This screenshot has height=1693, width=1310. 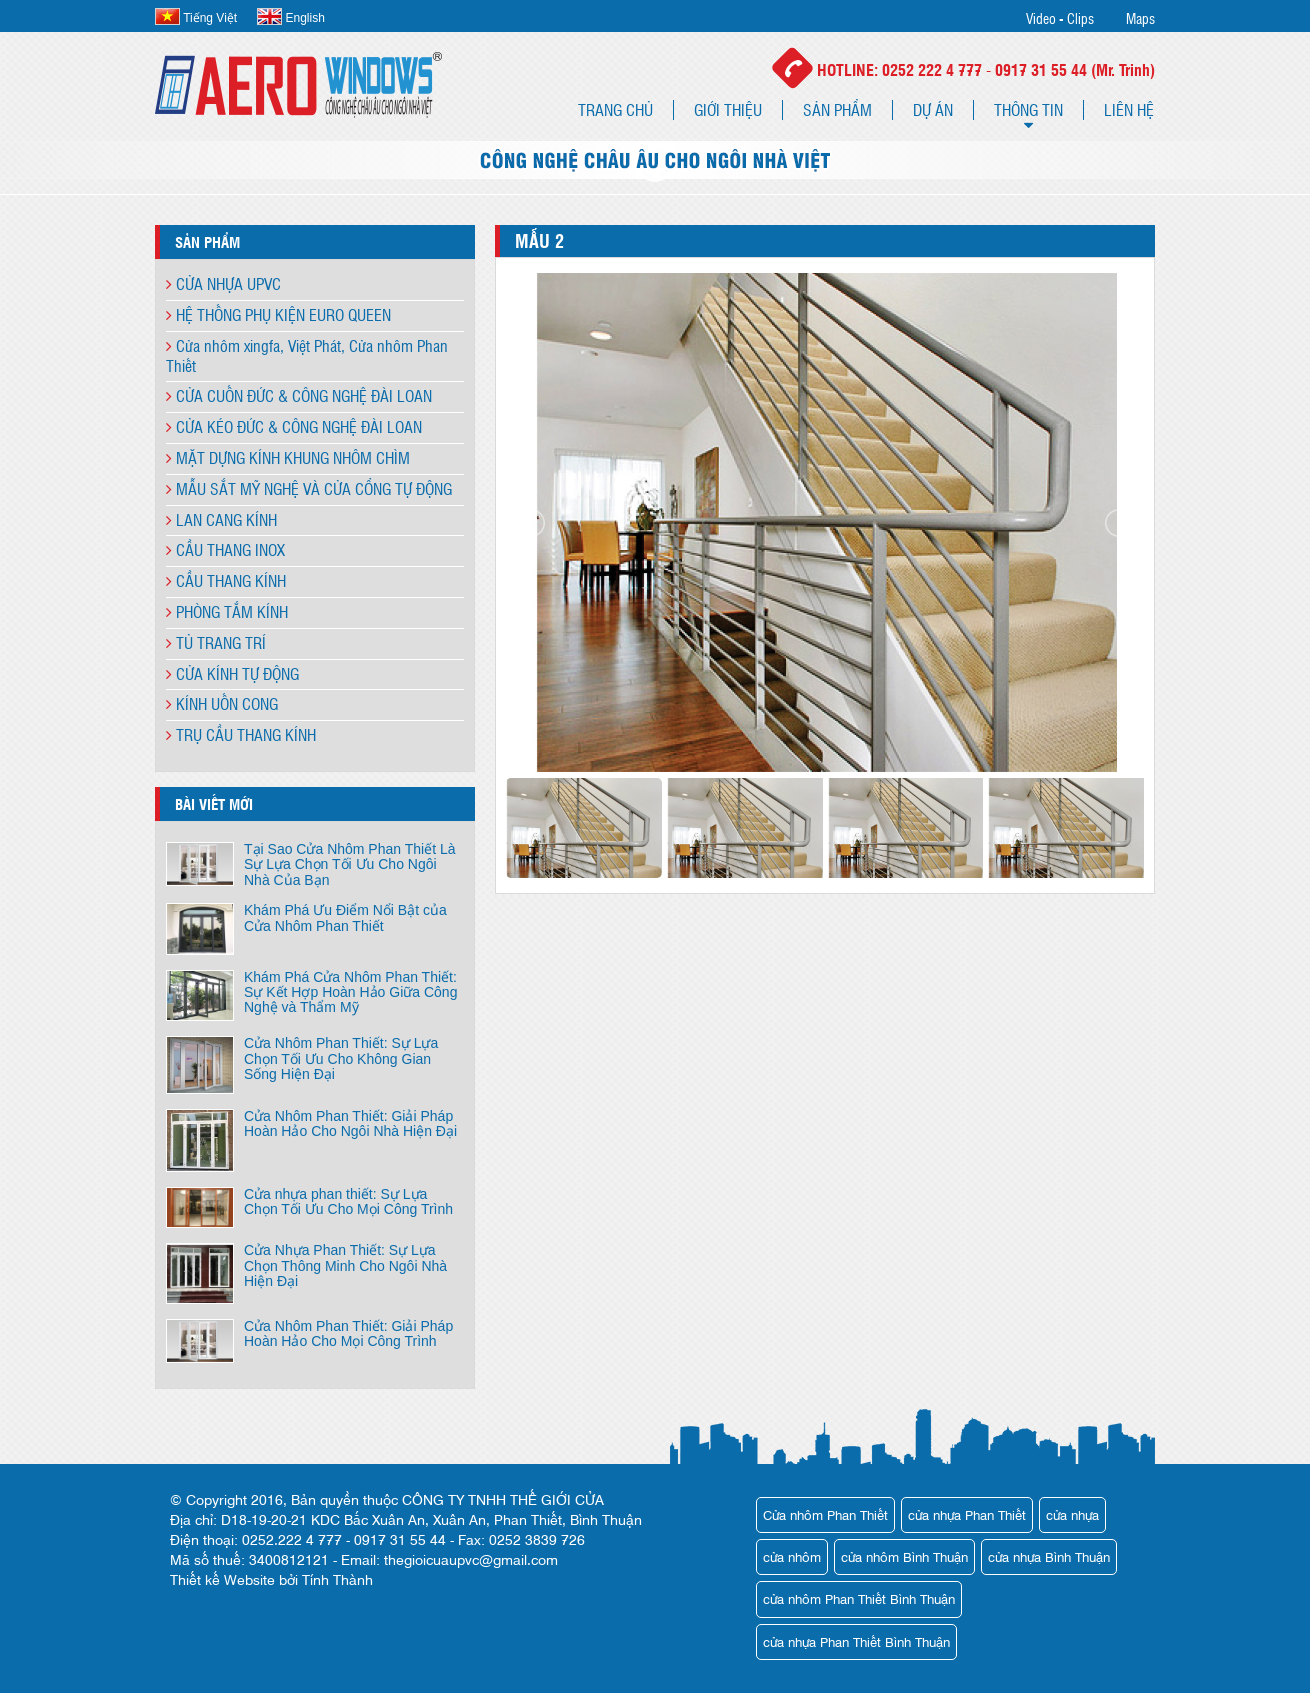 I want to click on Giới thiệu, so click(x=728, y=110).